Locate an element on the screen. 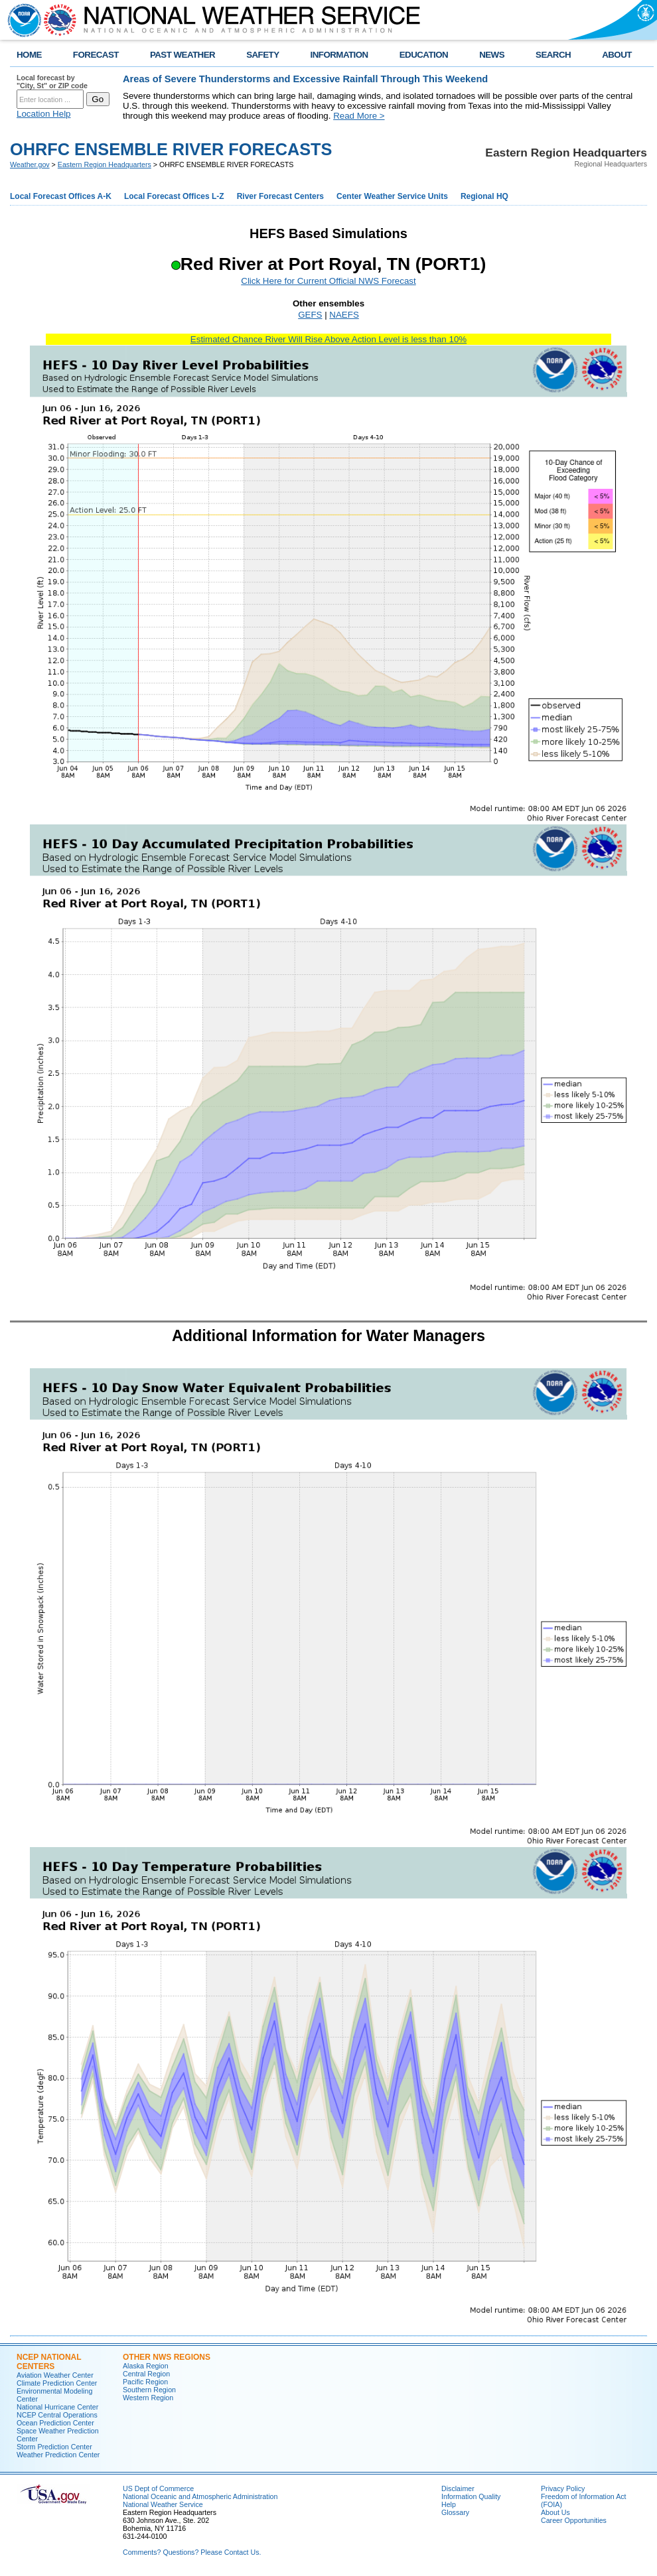 The width and height of the screenshot is (657, 2576). Eastern Region Headquarters is located at coordinates (104, 164).